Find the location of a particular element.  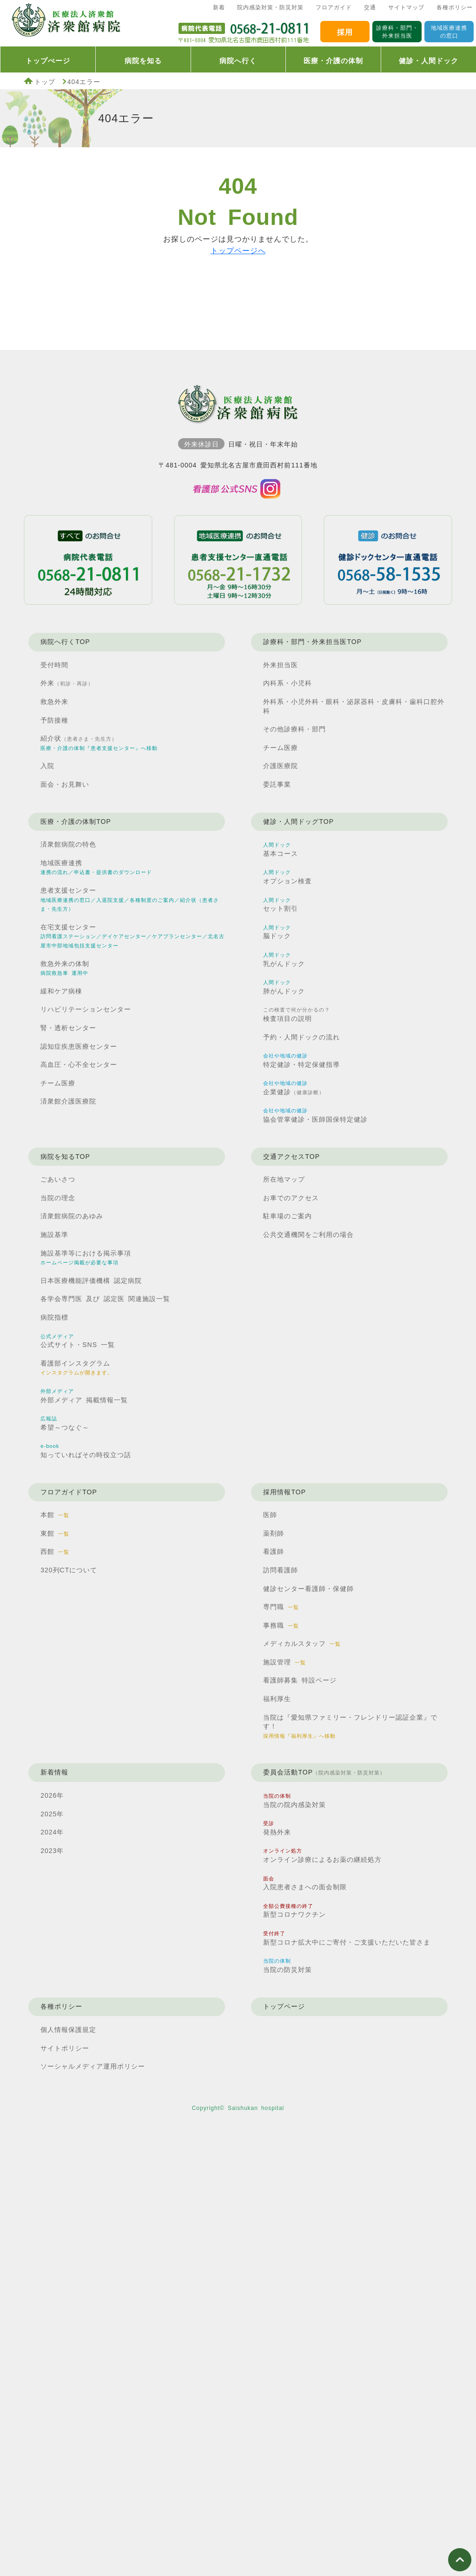

健診ドックセンター直通電話0568581535 is located at coordinates (387, 560).